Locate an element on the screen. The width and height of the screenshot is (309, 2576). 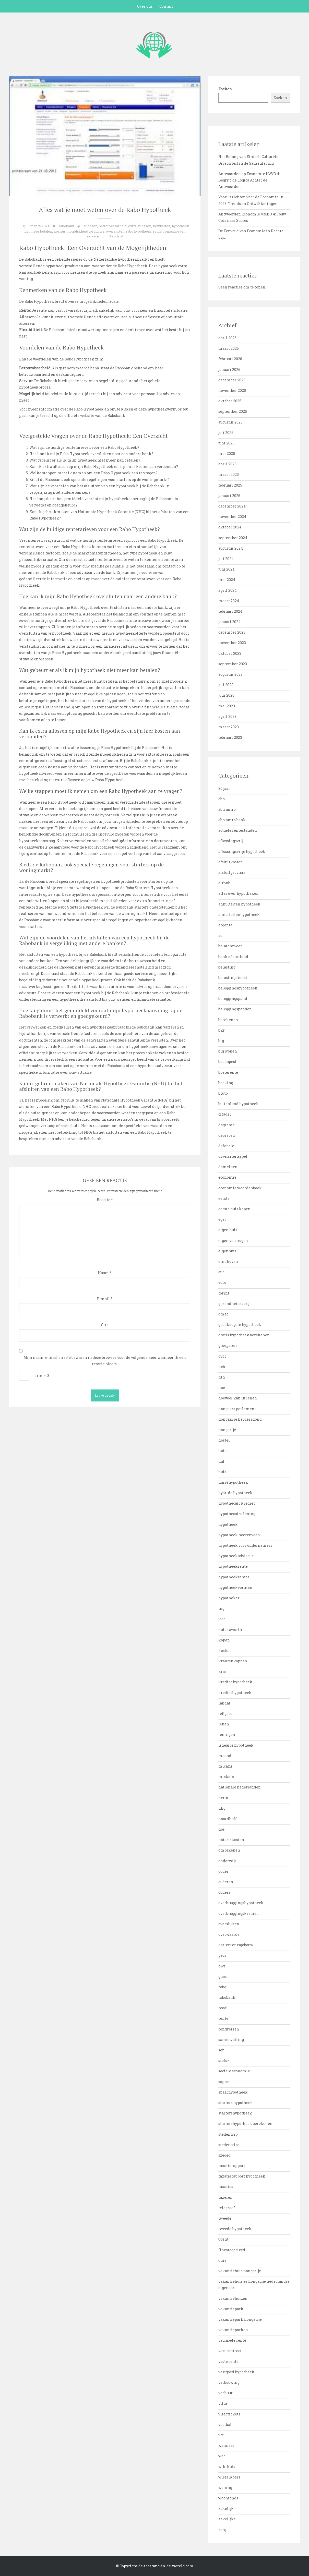
juni 2023 is located at coordinates (226, 695).